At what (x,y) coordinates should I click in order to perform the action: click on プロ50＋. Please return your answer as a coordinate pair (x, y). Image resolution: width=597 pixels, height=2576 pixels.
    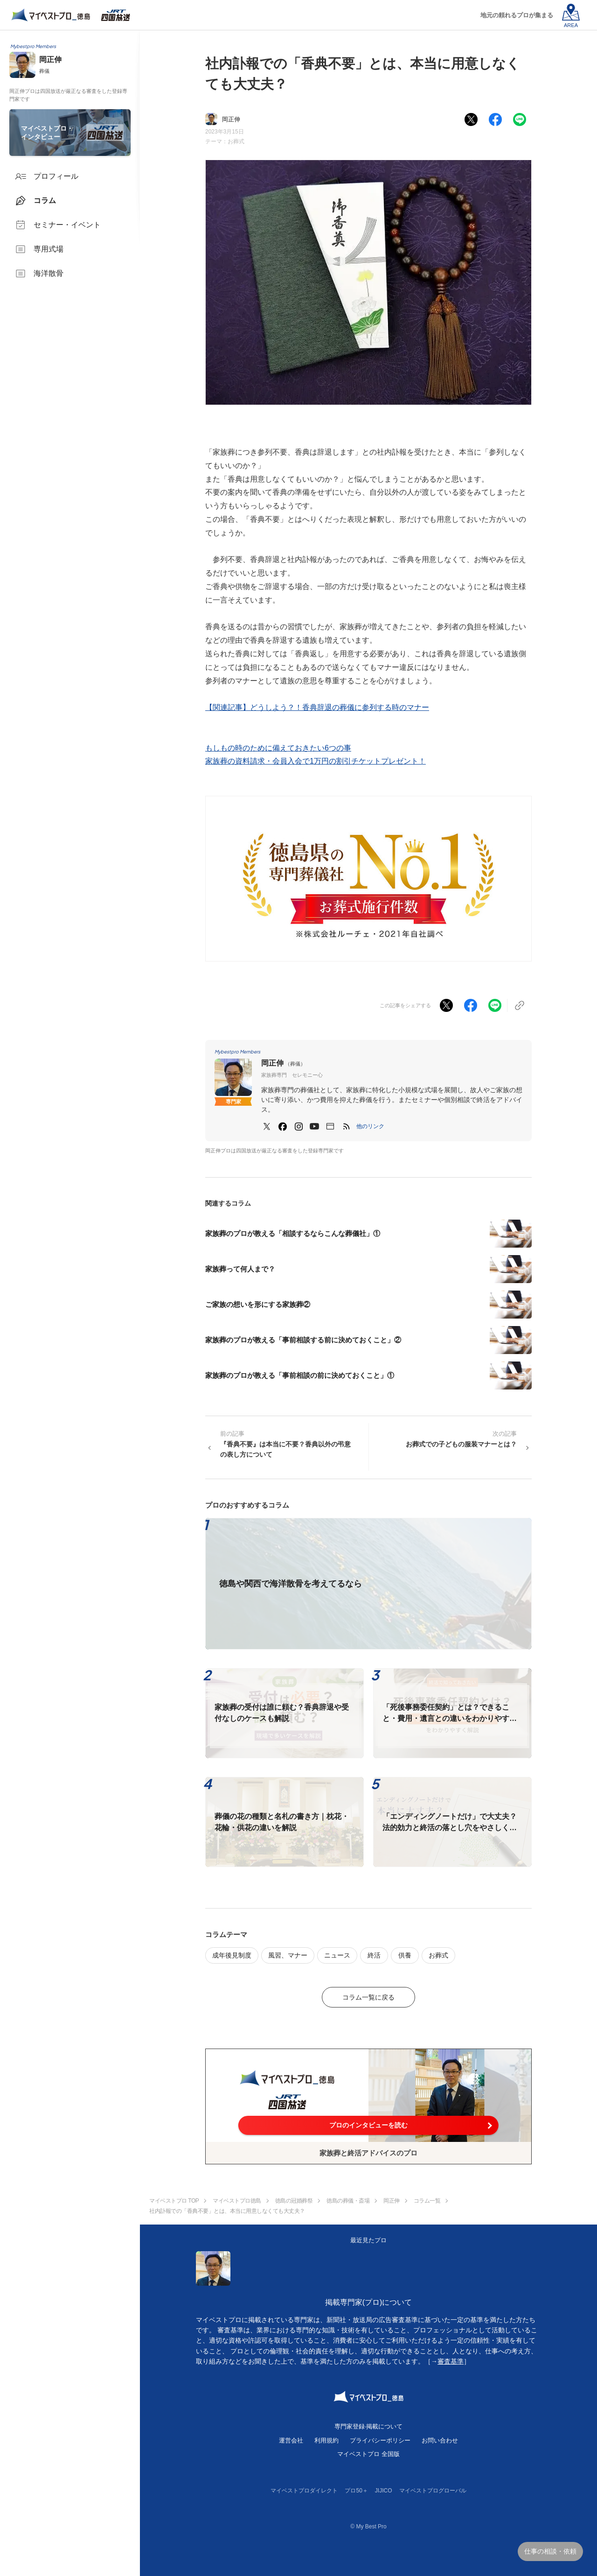
    Looking at the image, I should click on (356, 2490).